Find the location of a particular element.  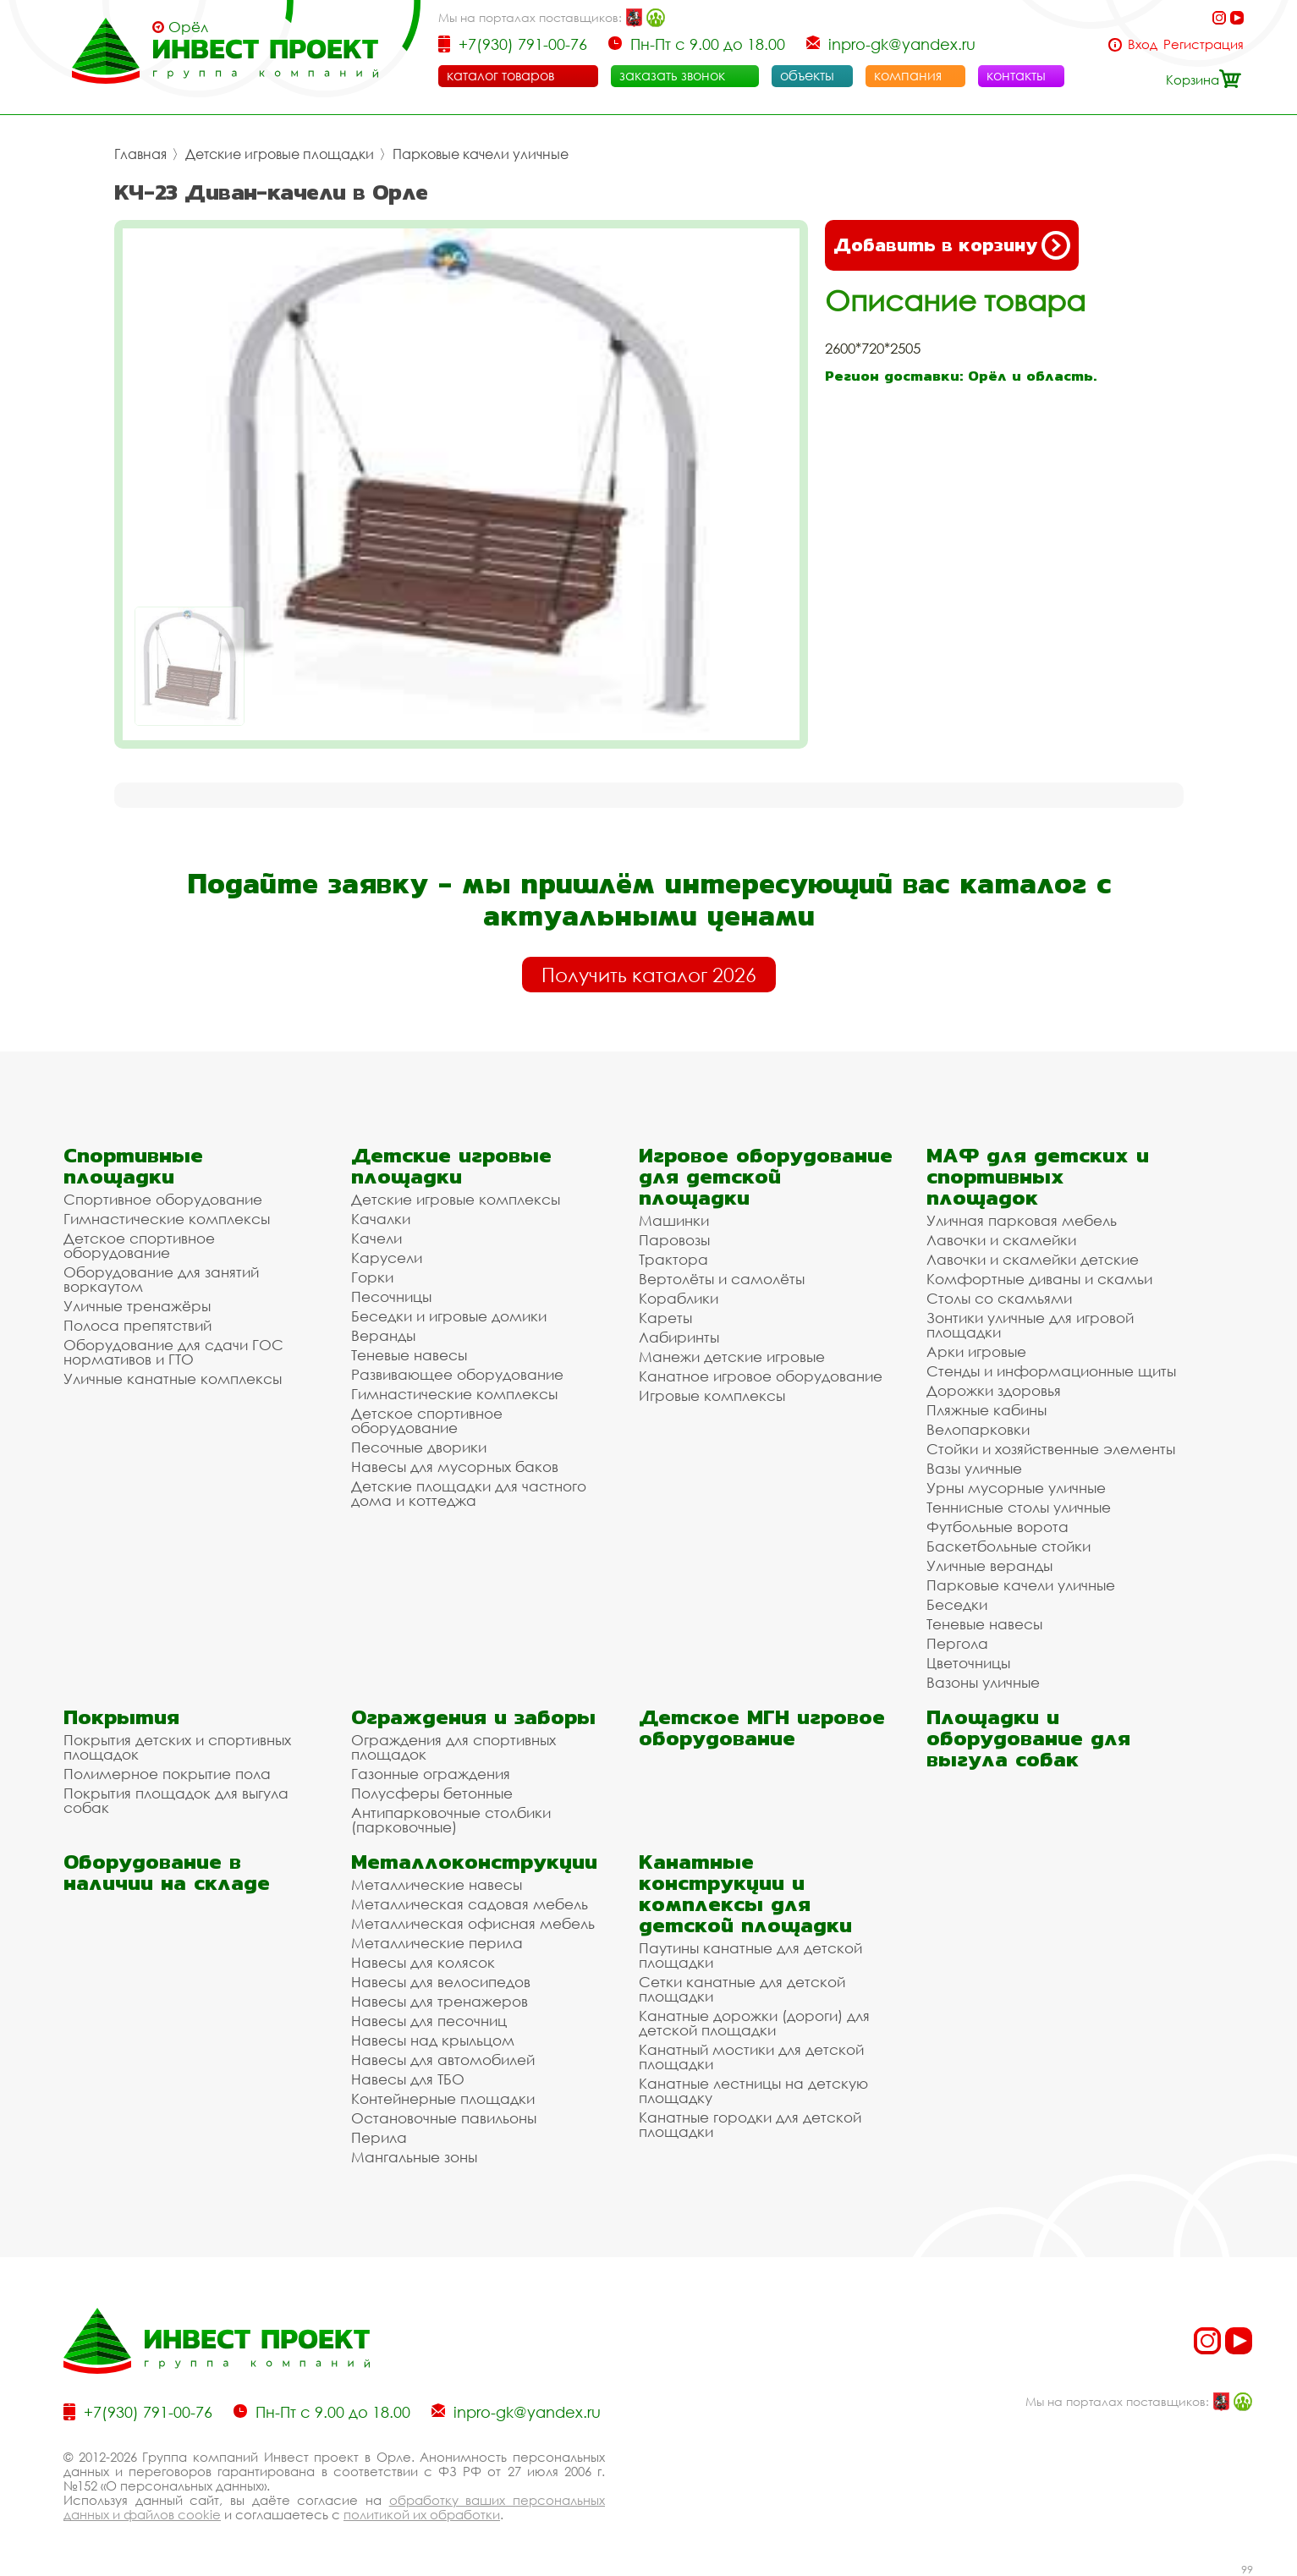

Навесы для тренажеров is located at coordinates (439, 2001).